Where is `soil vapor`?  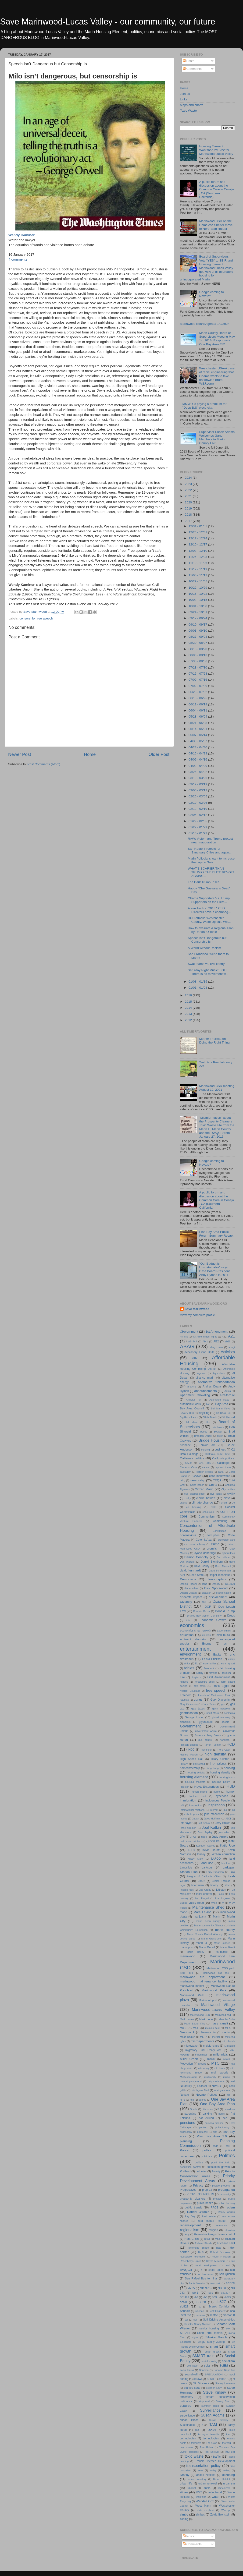 soil vapor is located at coordinates (192, 2365).